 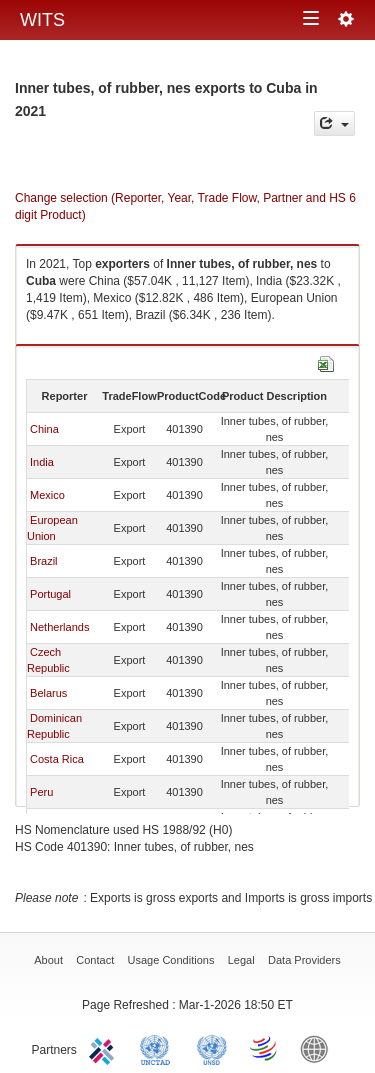 I want to click on WITS, so click(x=42, y=20).